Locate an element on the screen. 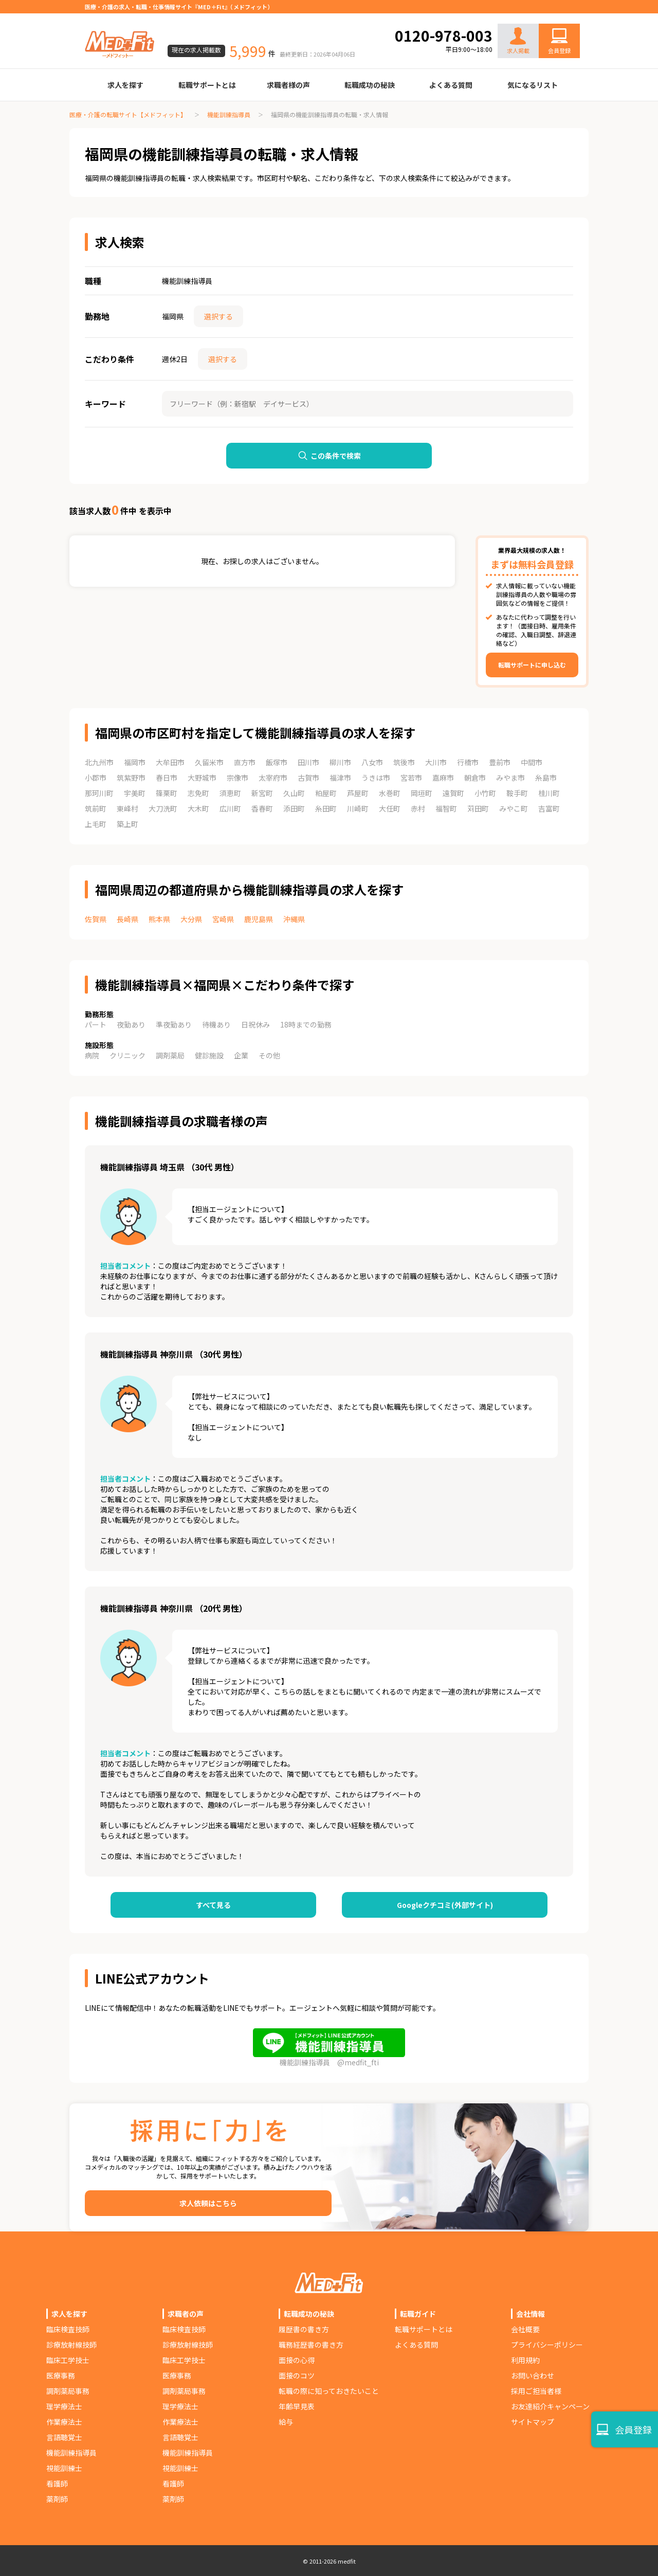 This screenshot has width=658, height=2576. 医療・介護の転職サイト【メドフィット】 is located at coordinates (128, 114).